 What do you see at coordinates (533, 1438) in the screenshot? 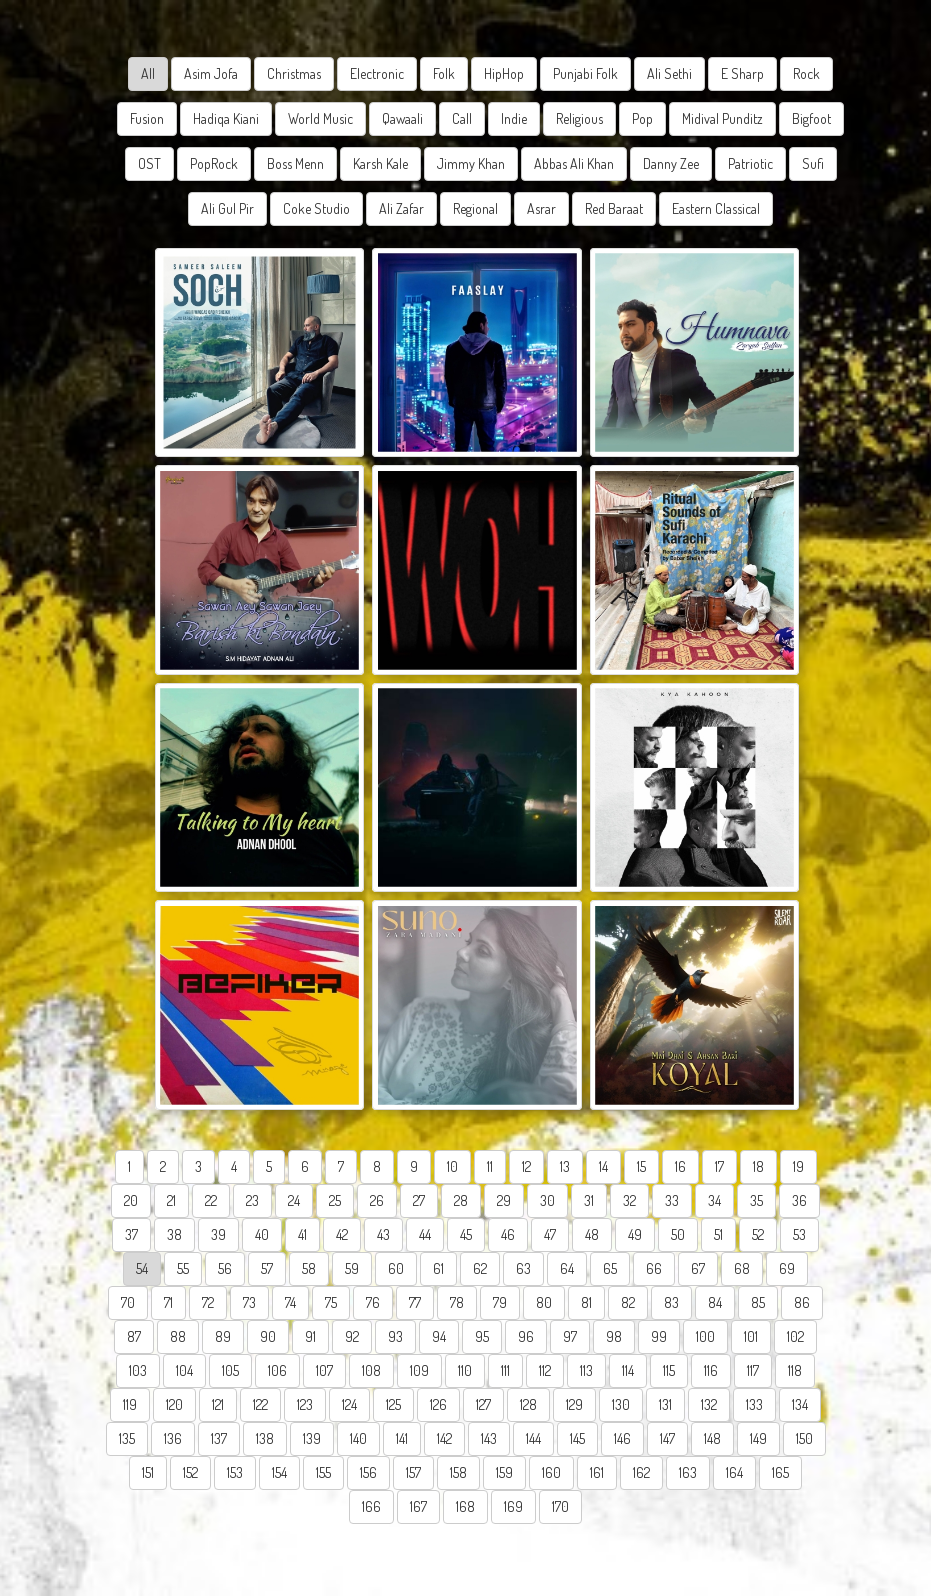
I see `144` at bounding box center [533, 1438].